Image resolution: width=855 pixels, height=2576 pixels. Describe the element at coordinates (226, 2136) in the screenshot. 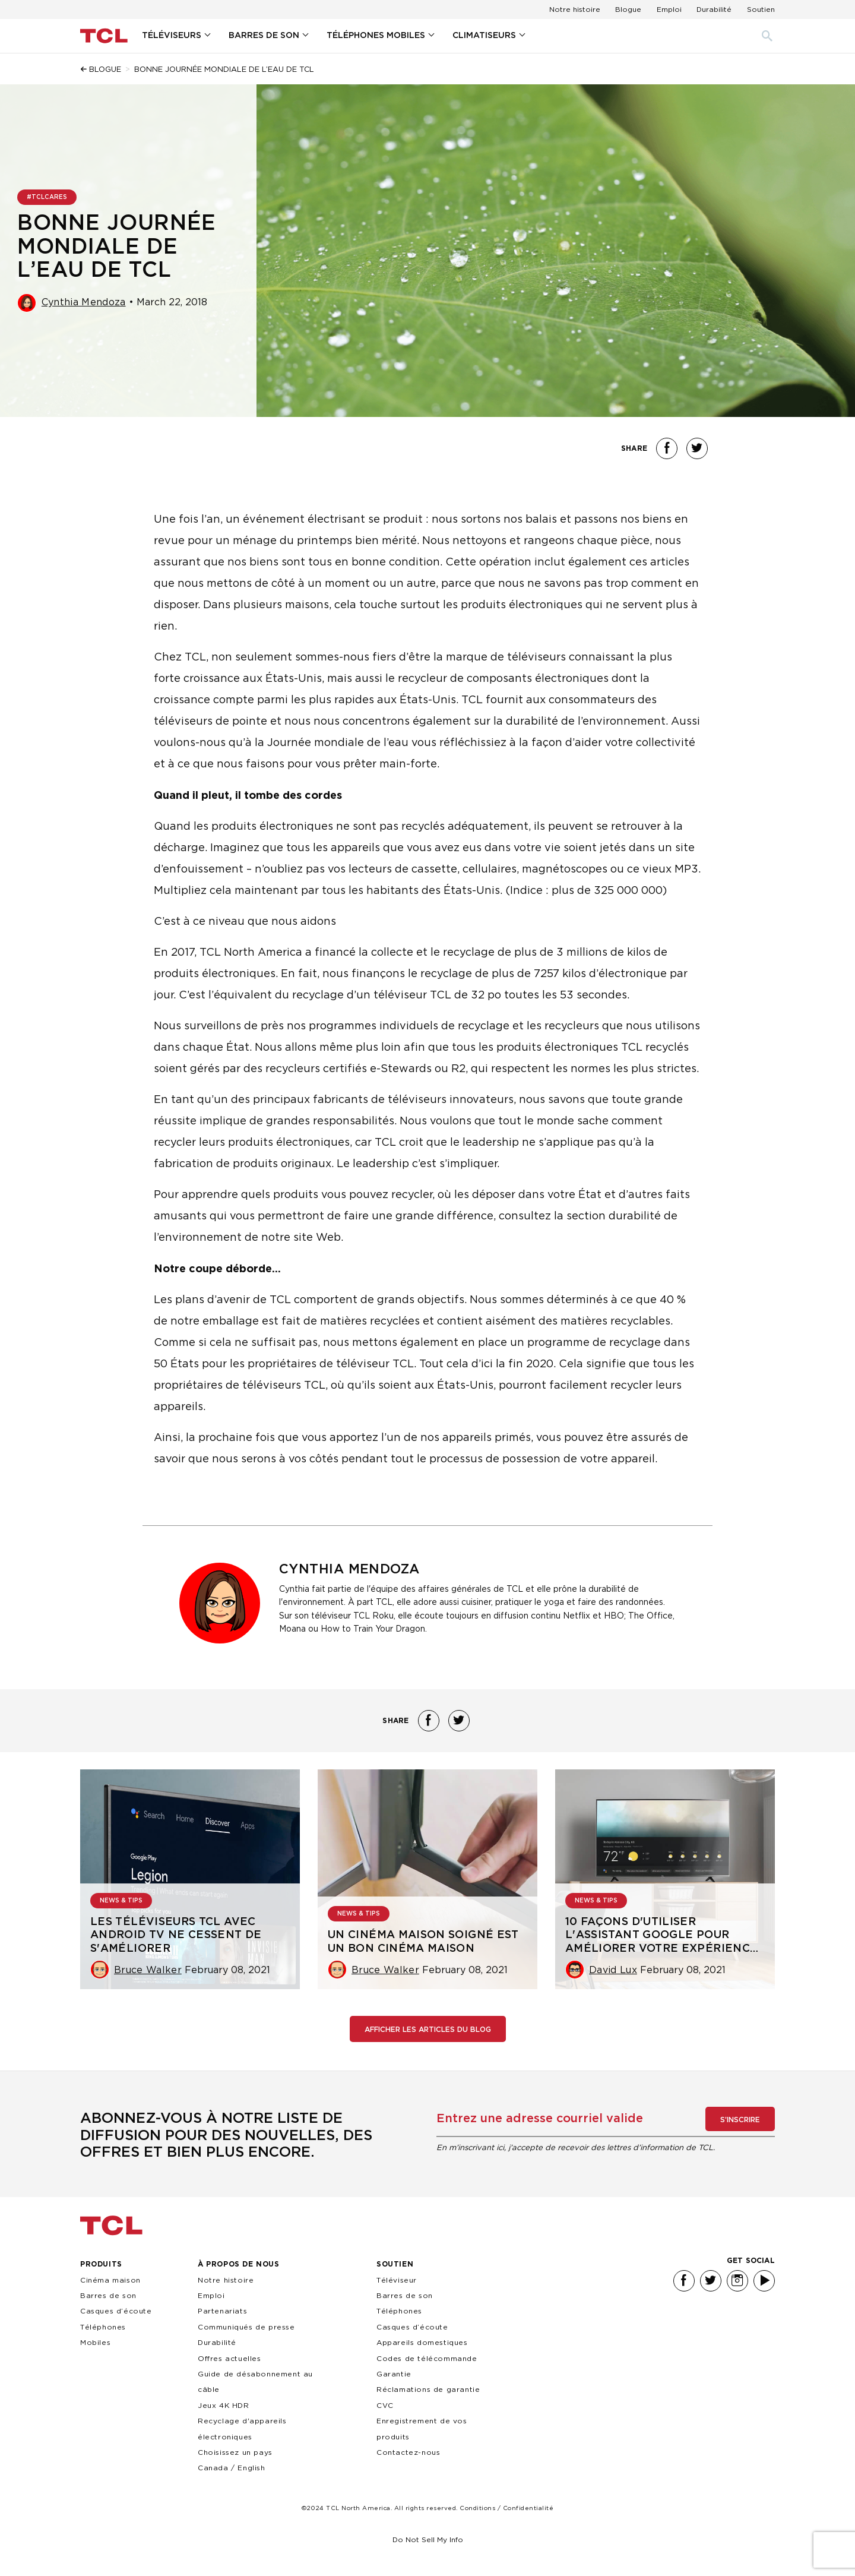

I see `Abonnez-vous à notre liste de diffusion pour des nouvelles, des offres et bien plus encore.` at that location.